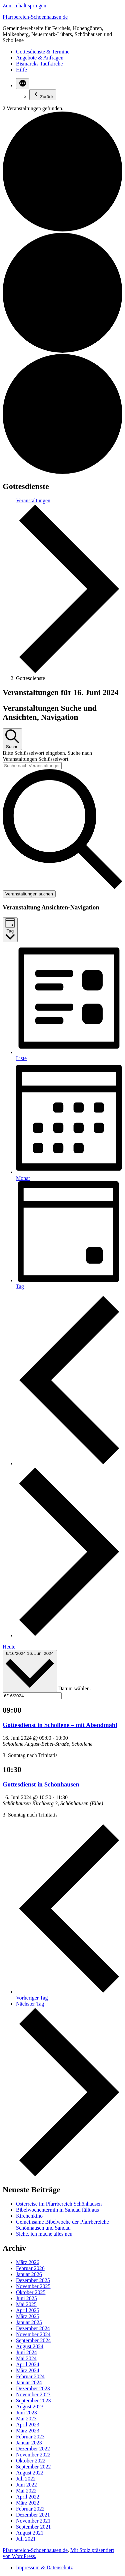  What do you see at coordinates (39, 57) in the screenshot?
I see `Angebote & Anfragen` at bounding box center [39, 57].